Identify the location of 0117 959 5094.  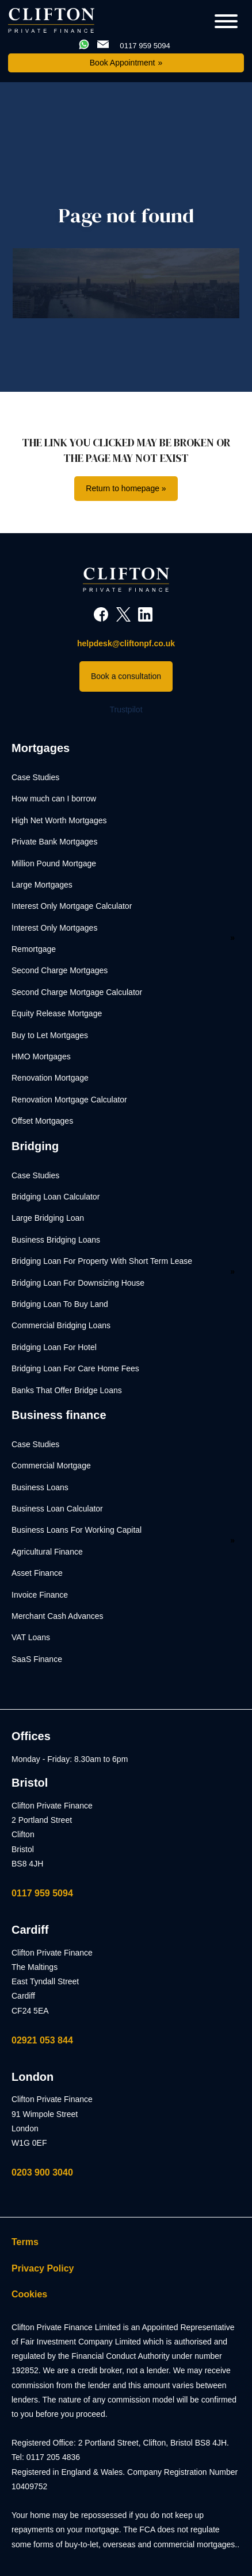
(42, 1893).